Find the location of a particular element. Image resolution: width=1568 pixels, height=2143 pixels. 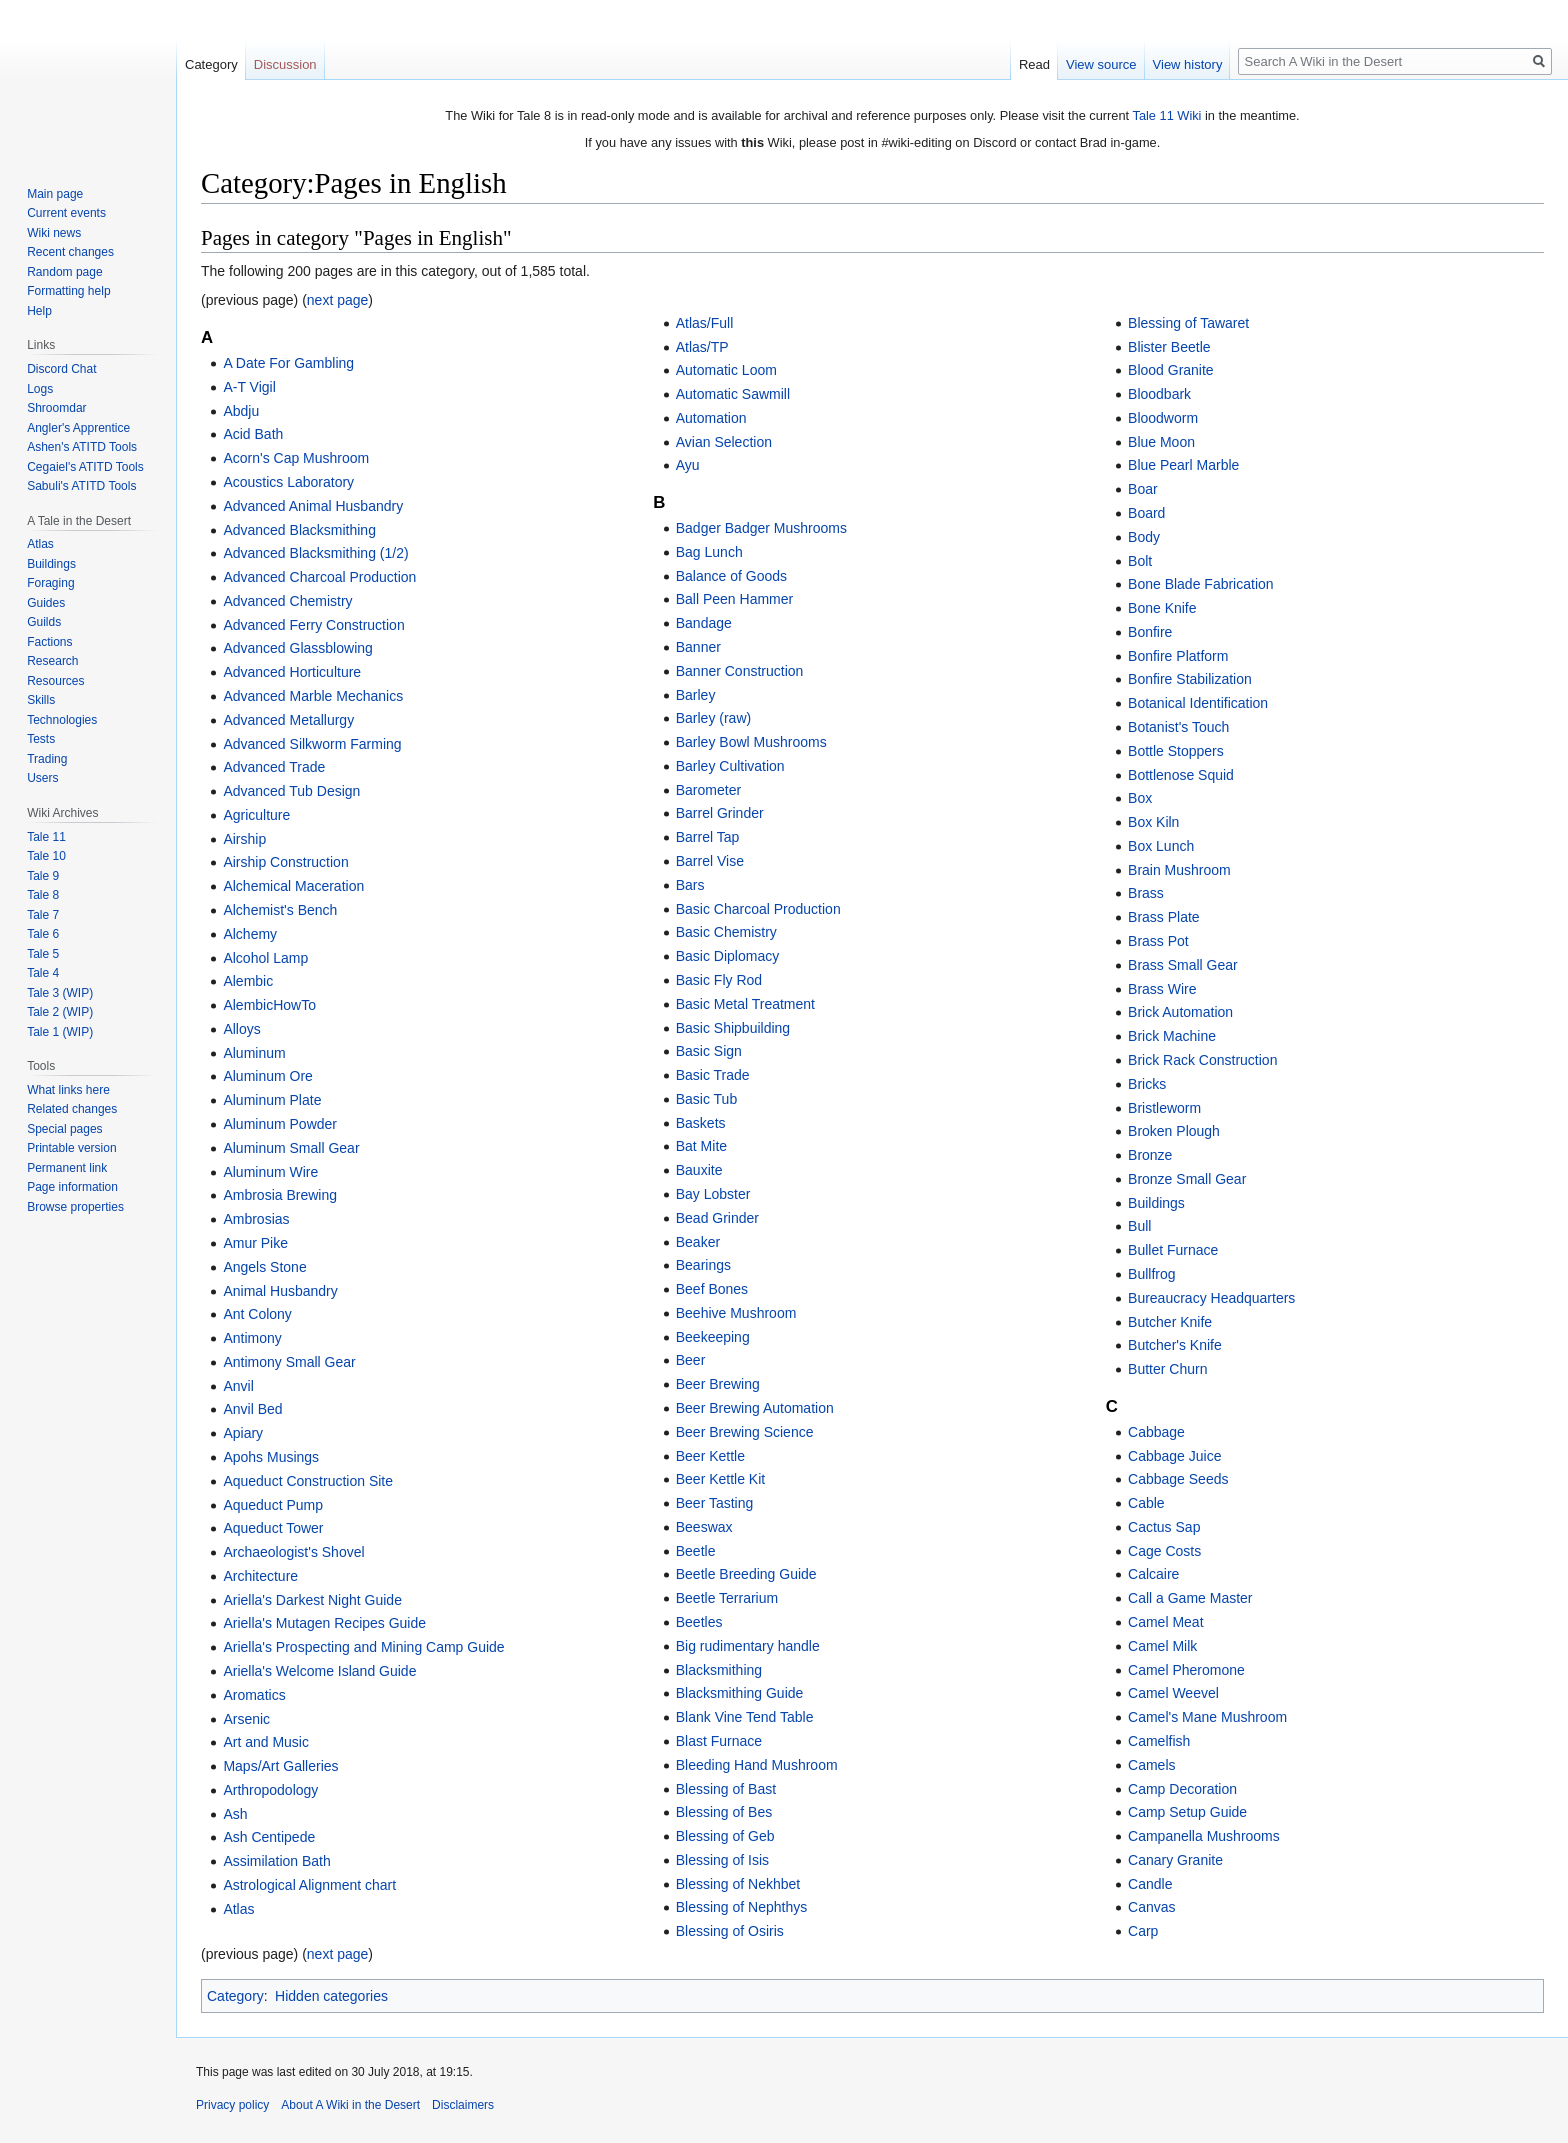

Beef Bones is located at coordinates (712, 1289).